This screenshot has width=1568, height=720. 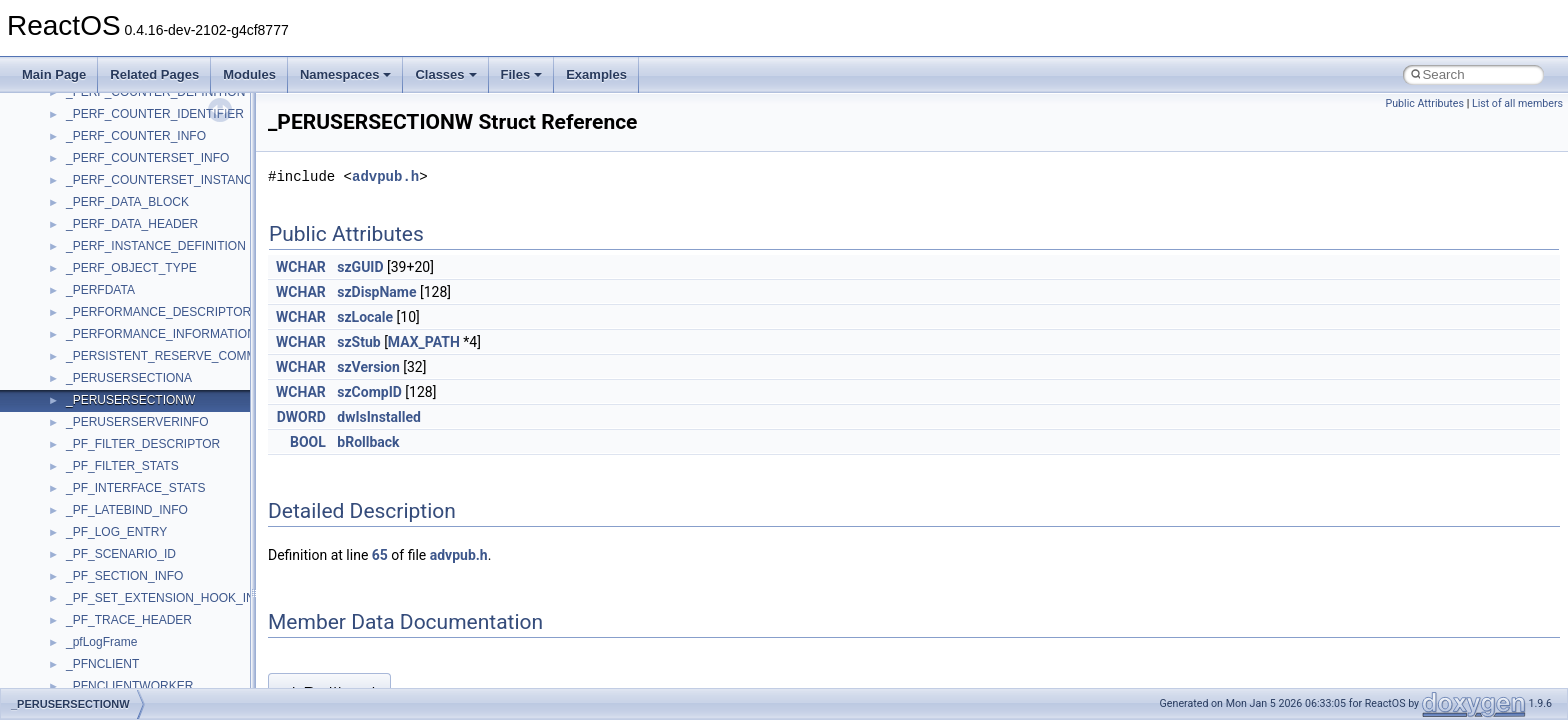 What do you see at coordinates (102, 664) in the screenshot?
I see `_PFNCLIENT` at bounding box center [102, 664].